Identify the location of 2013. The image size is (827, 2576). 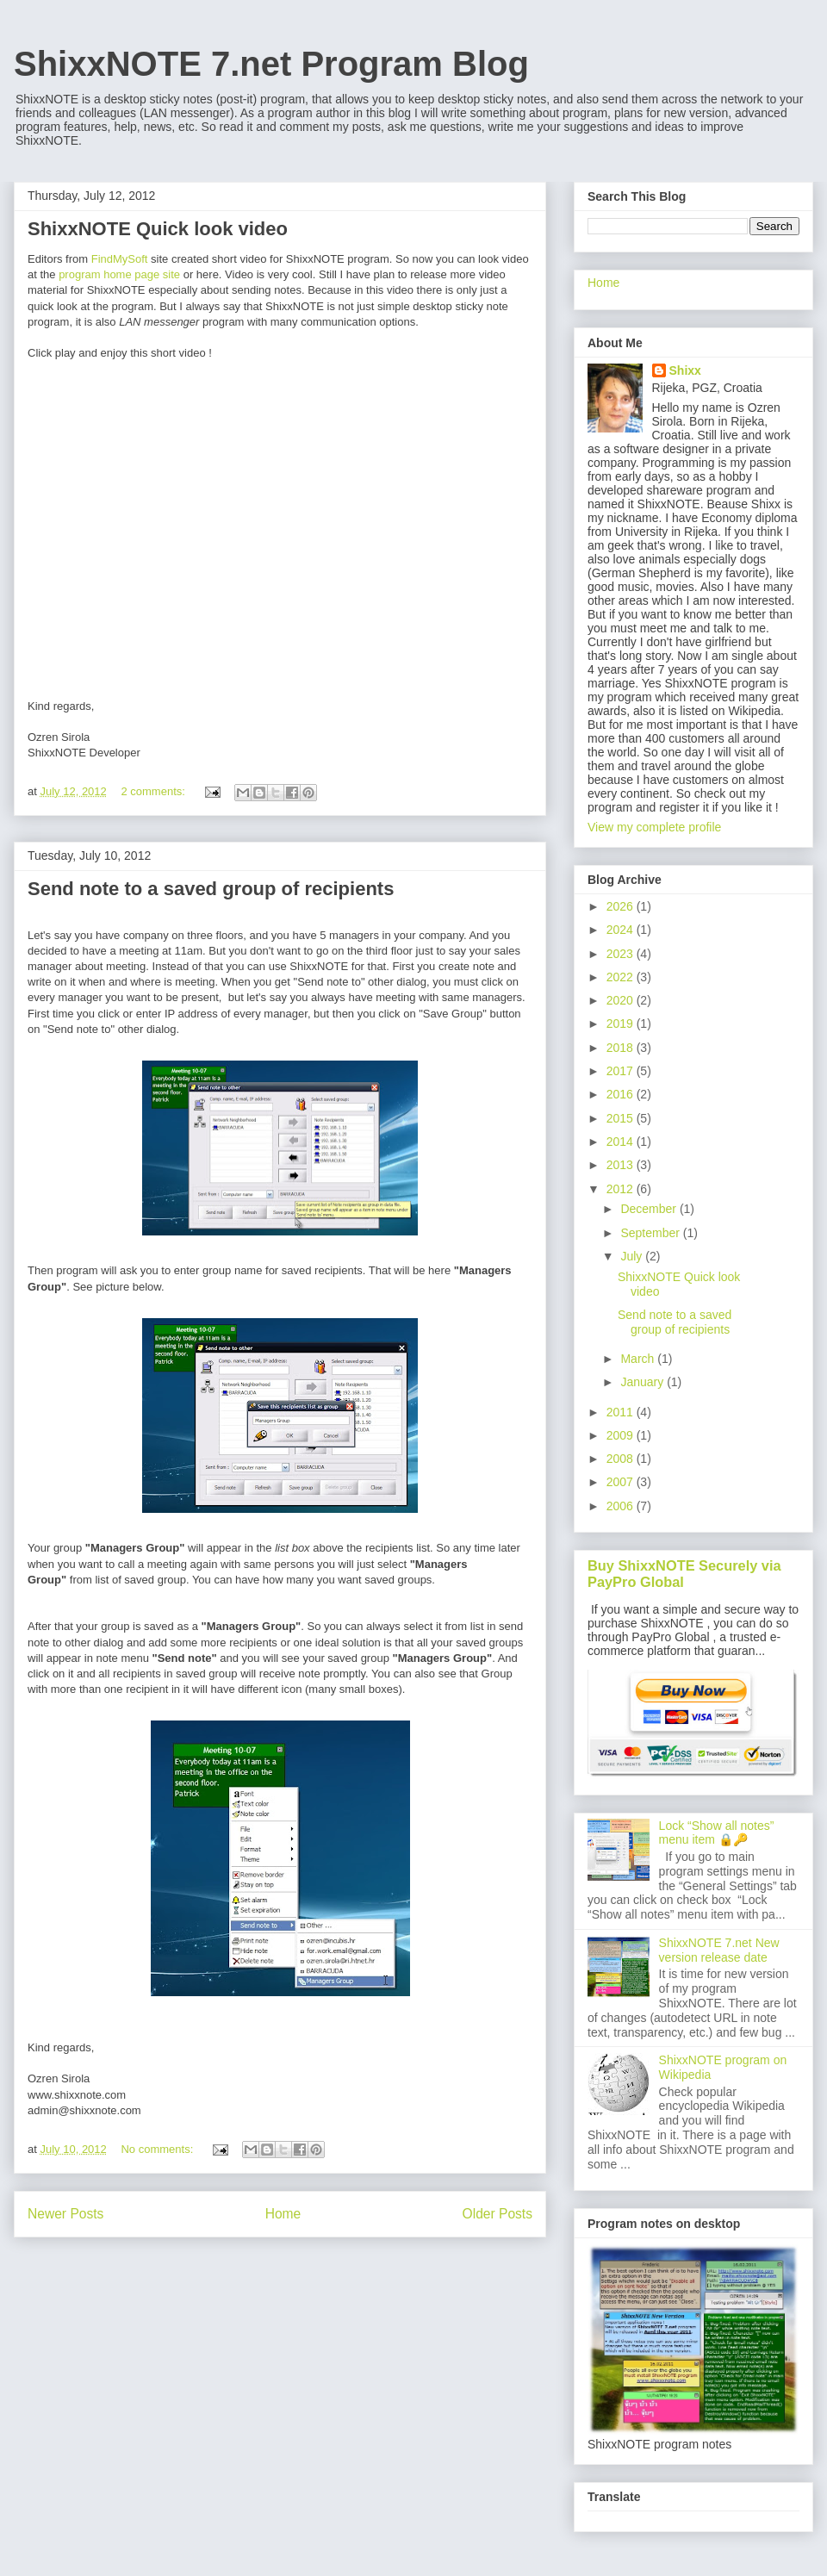
(621, 1165).